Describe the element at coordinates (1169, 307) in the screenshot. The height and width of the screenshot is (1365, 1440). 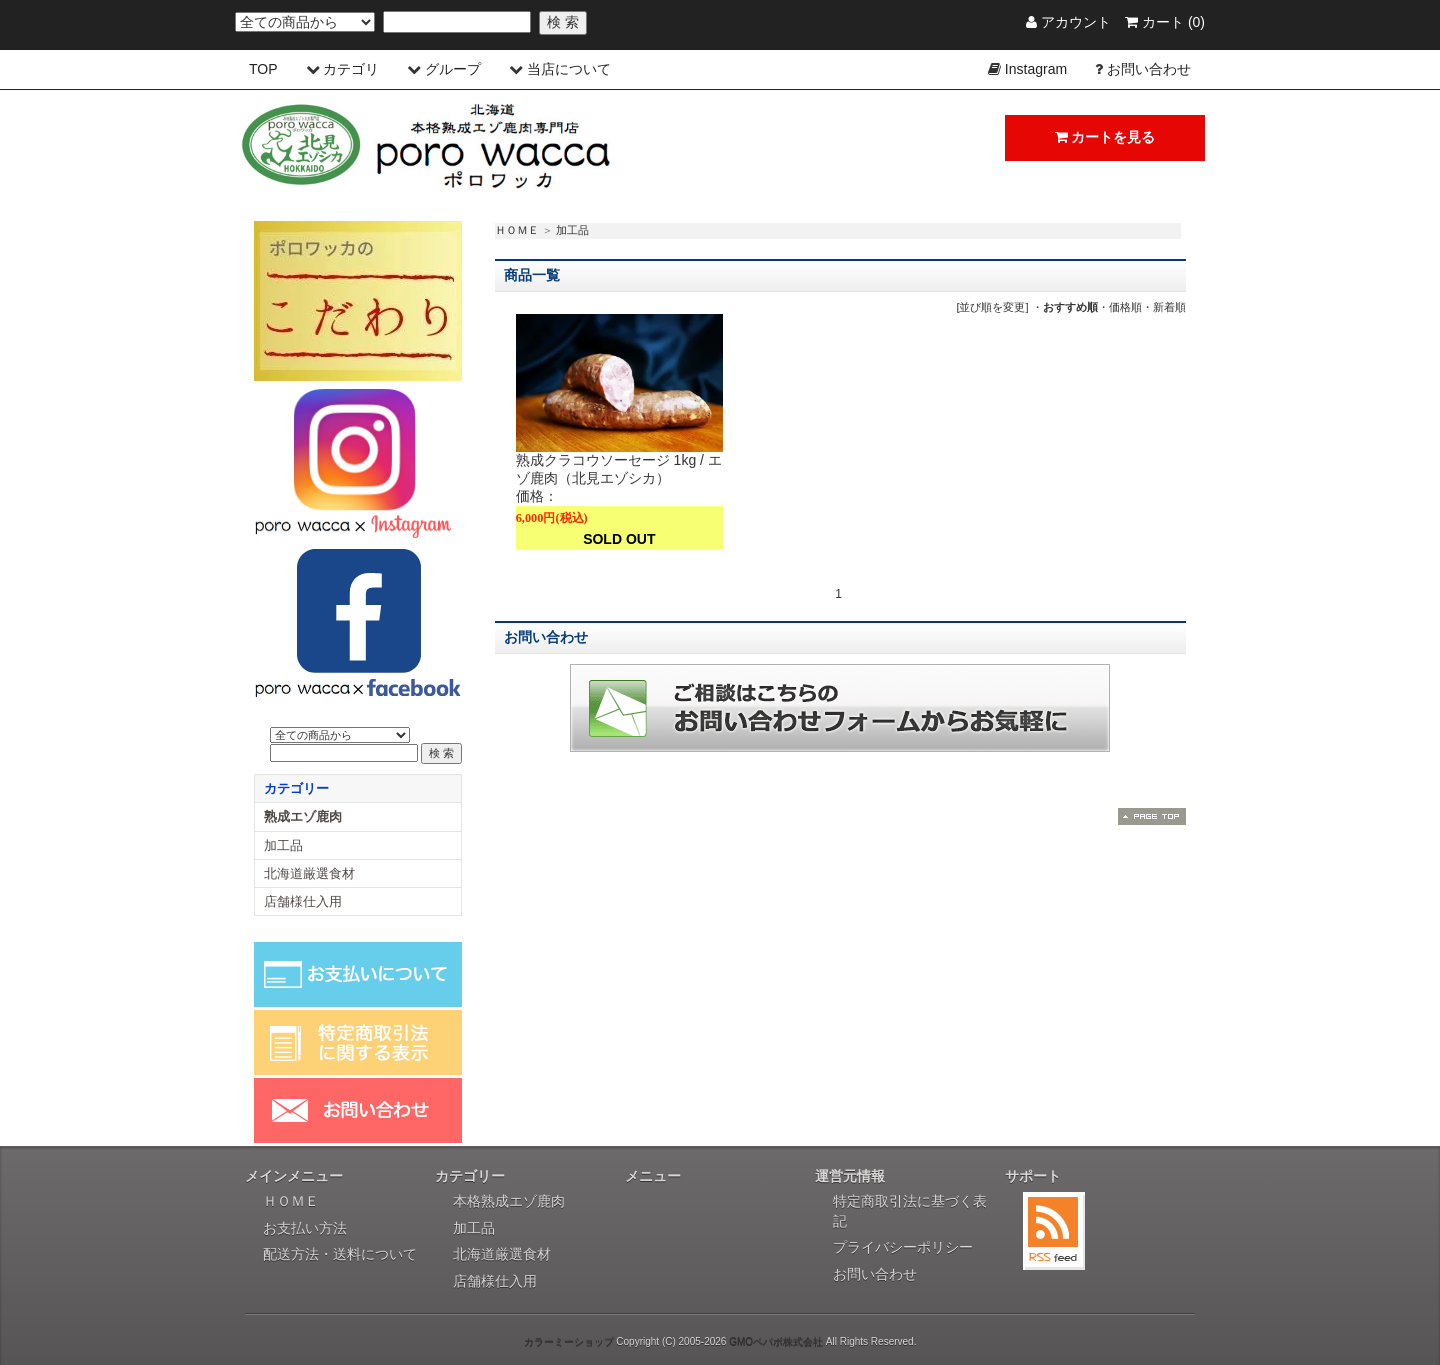
I see `新着順` at that location.